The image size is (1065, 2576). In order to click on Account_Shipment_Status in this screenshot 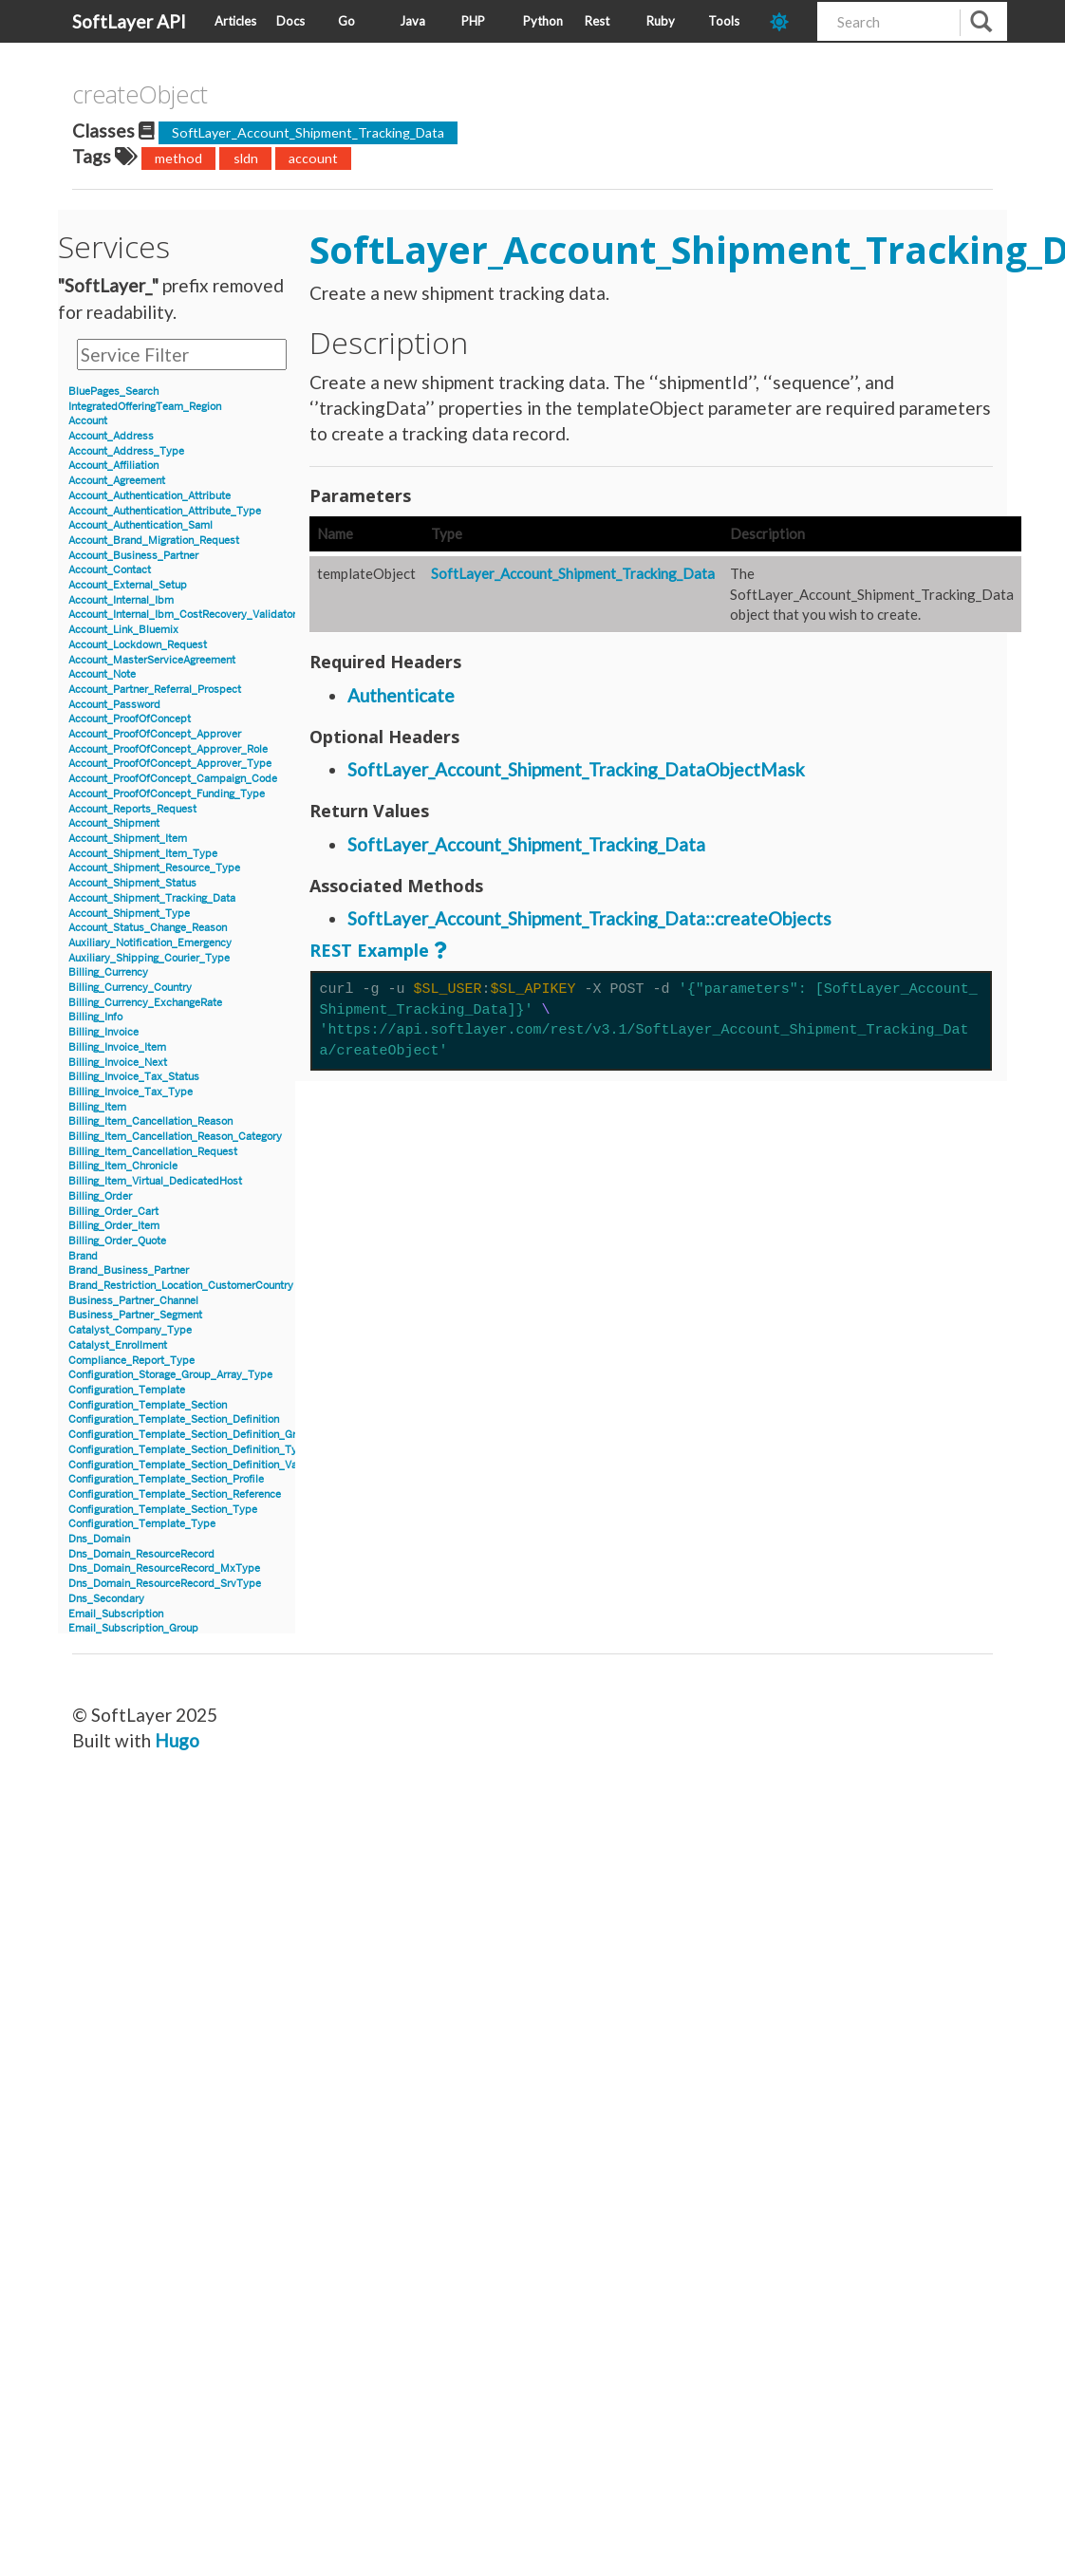, I will do `click(132, 883)`.